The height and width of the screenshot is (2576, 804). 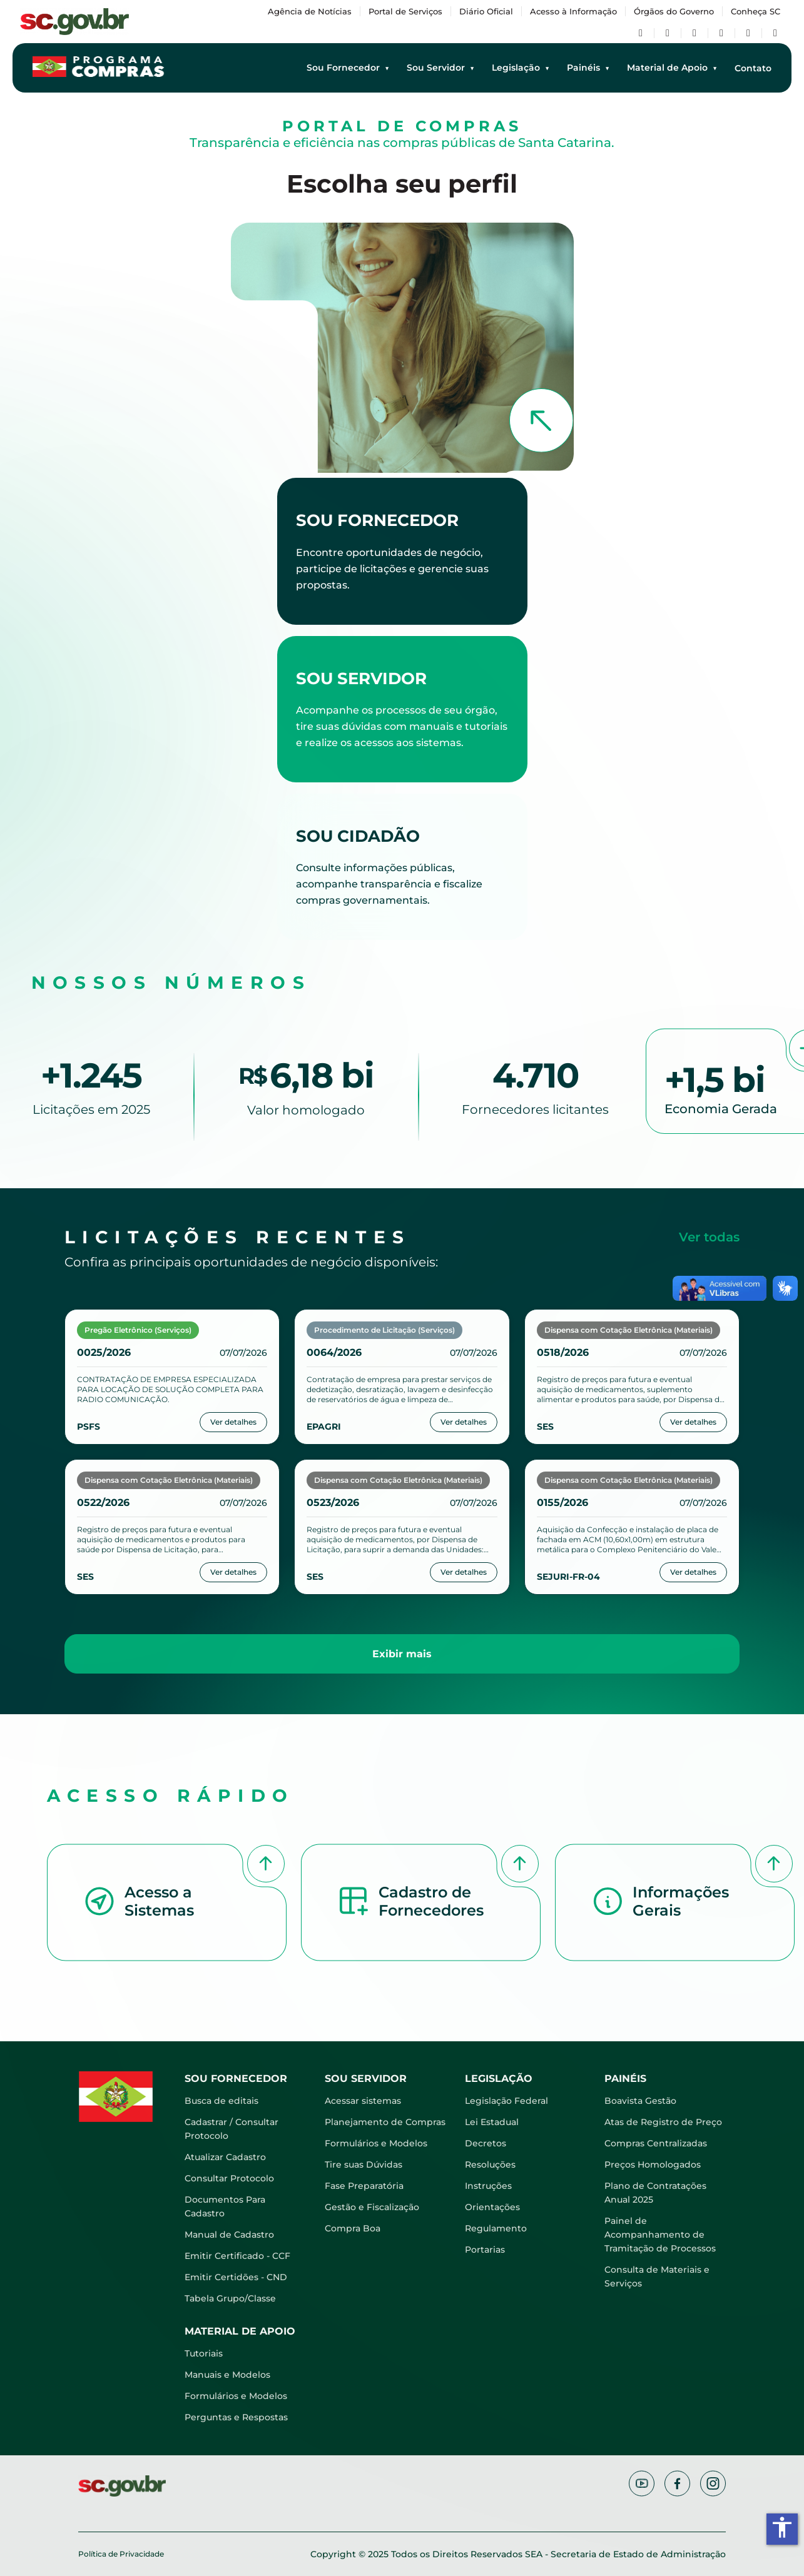 What do you see at coordinates (227, 2374) in the screenshot?
I see `Manuais e Modelos` at bounding box center [227, 2374].